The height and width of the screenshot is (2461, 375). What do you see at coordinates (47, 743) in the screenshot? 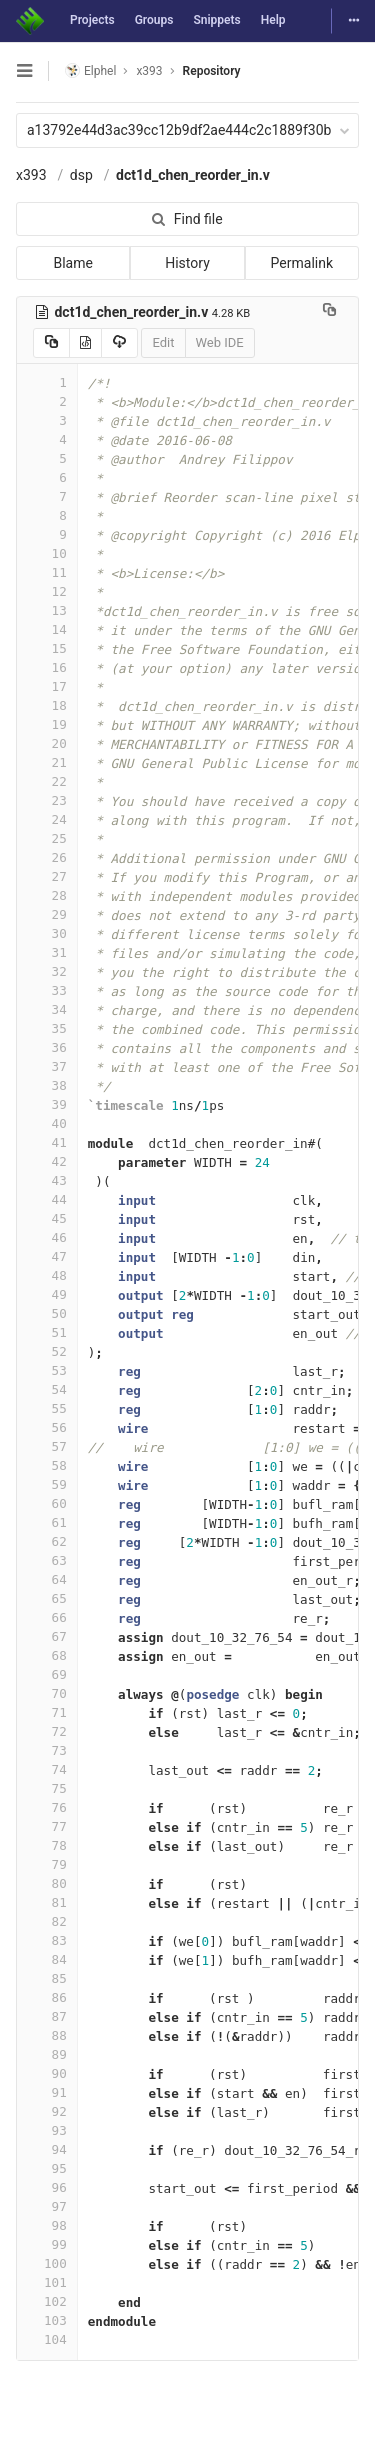
I see `20` at bounding box center [47, 743].